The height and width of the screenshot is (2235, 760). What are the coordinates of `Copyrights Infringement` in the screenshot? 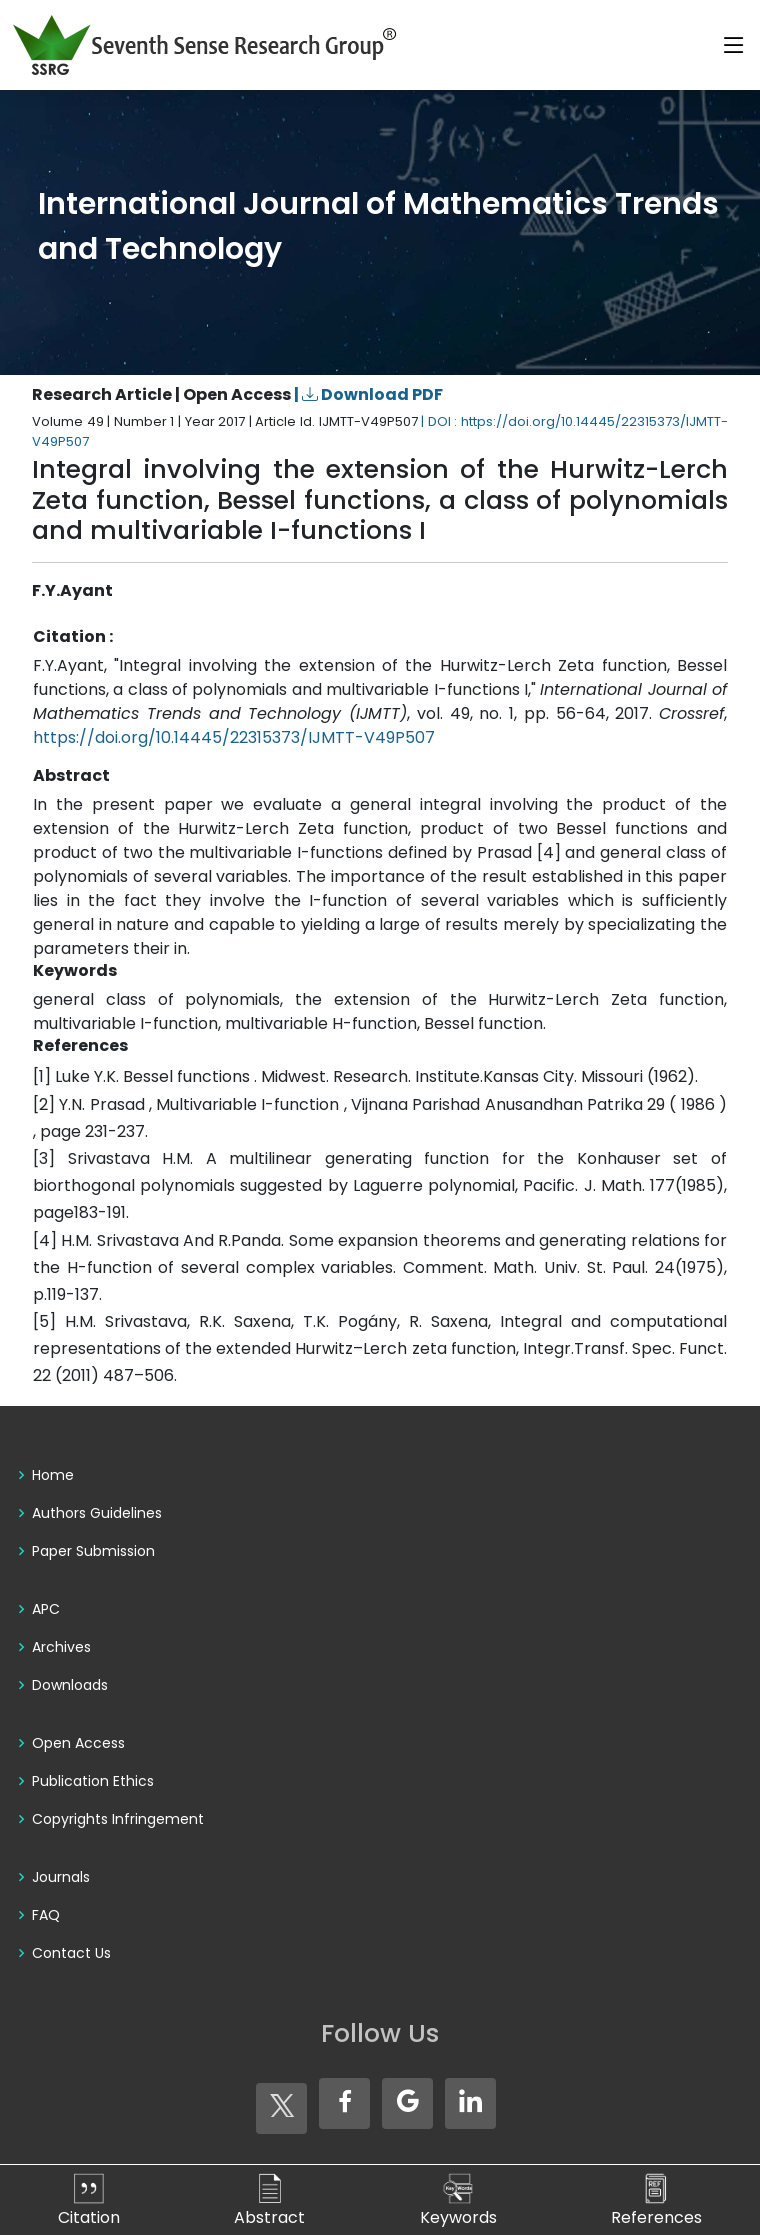 It's located at (118, 1819).